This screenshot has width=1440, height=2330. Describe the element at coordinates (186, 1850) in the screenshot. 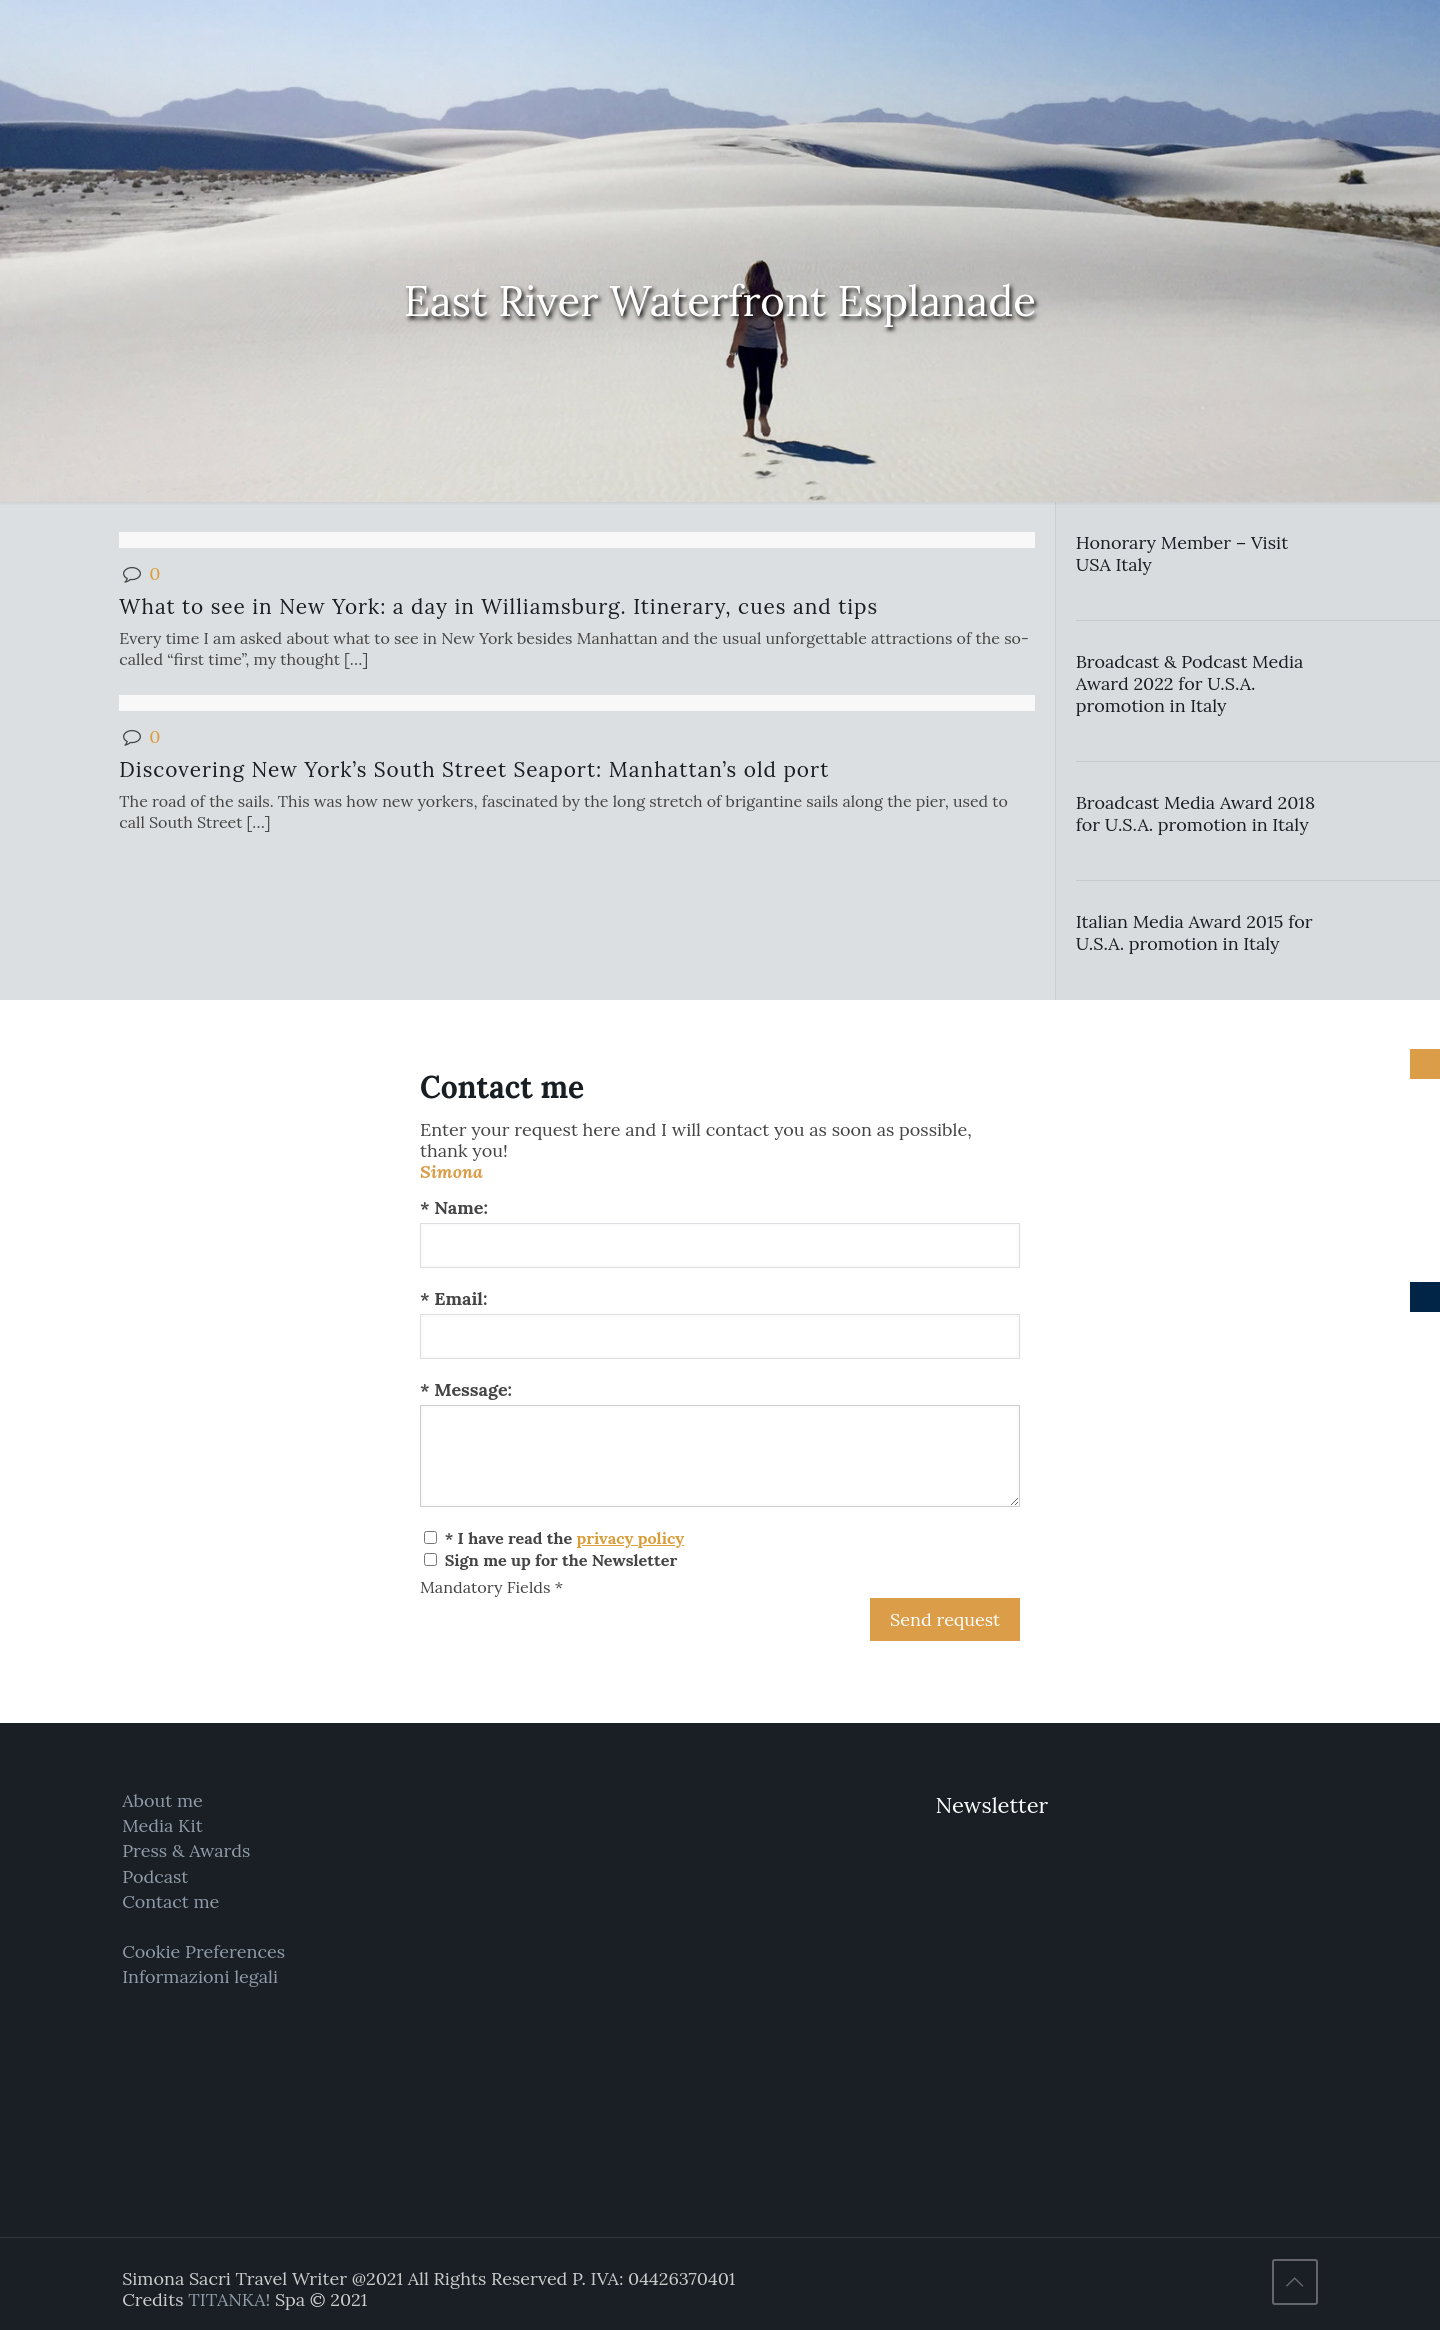

I see `Press & Awards` at that location.